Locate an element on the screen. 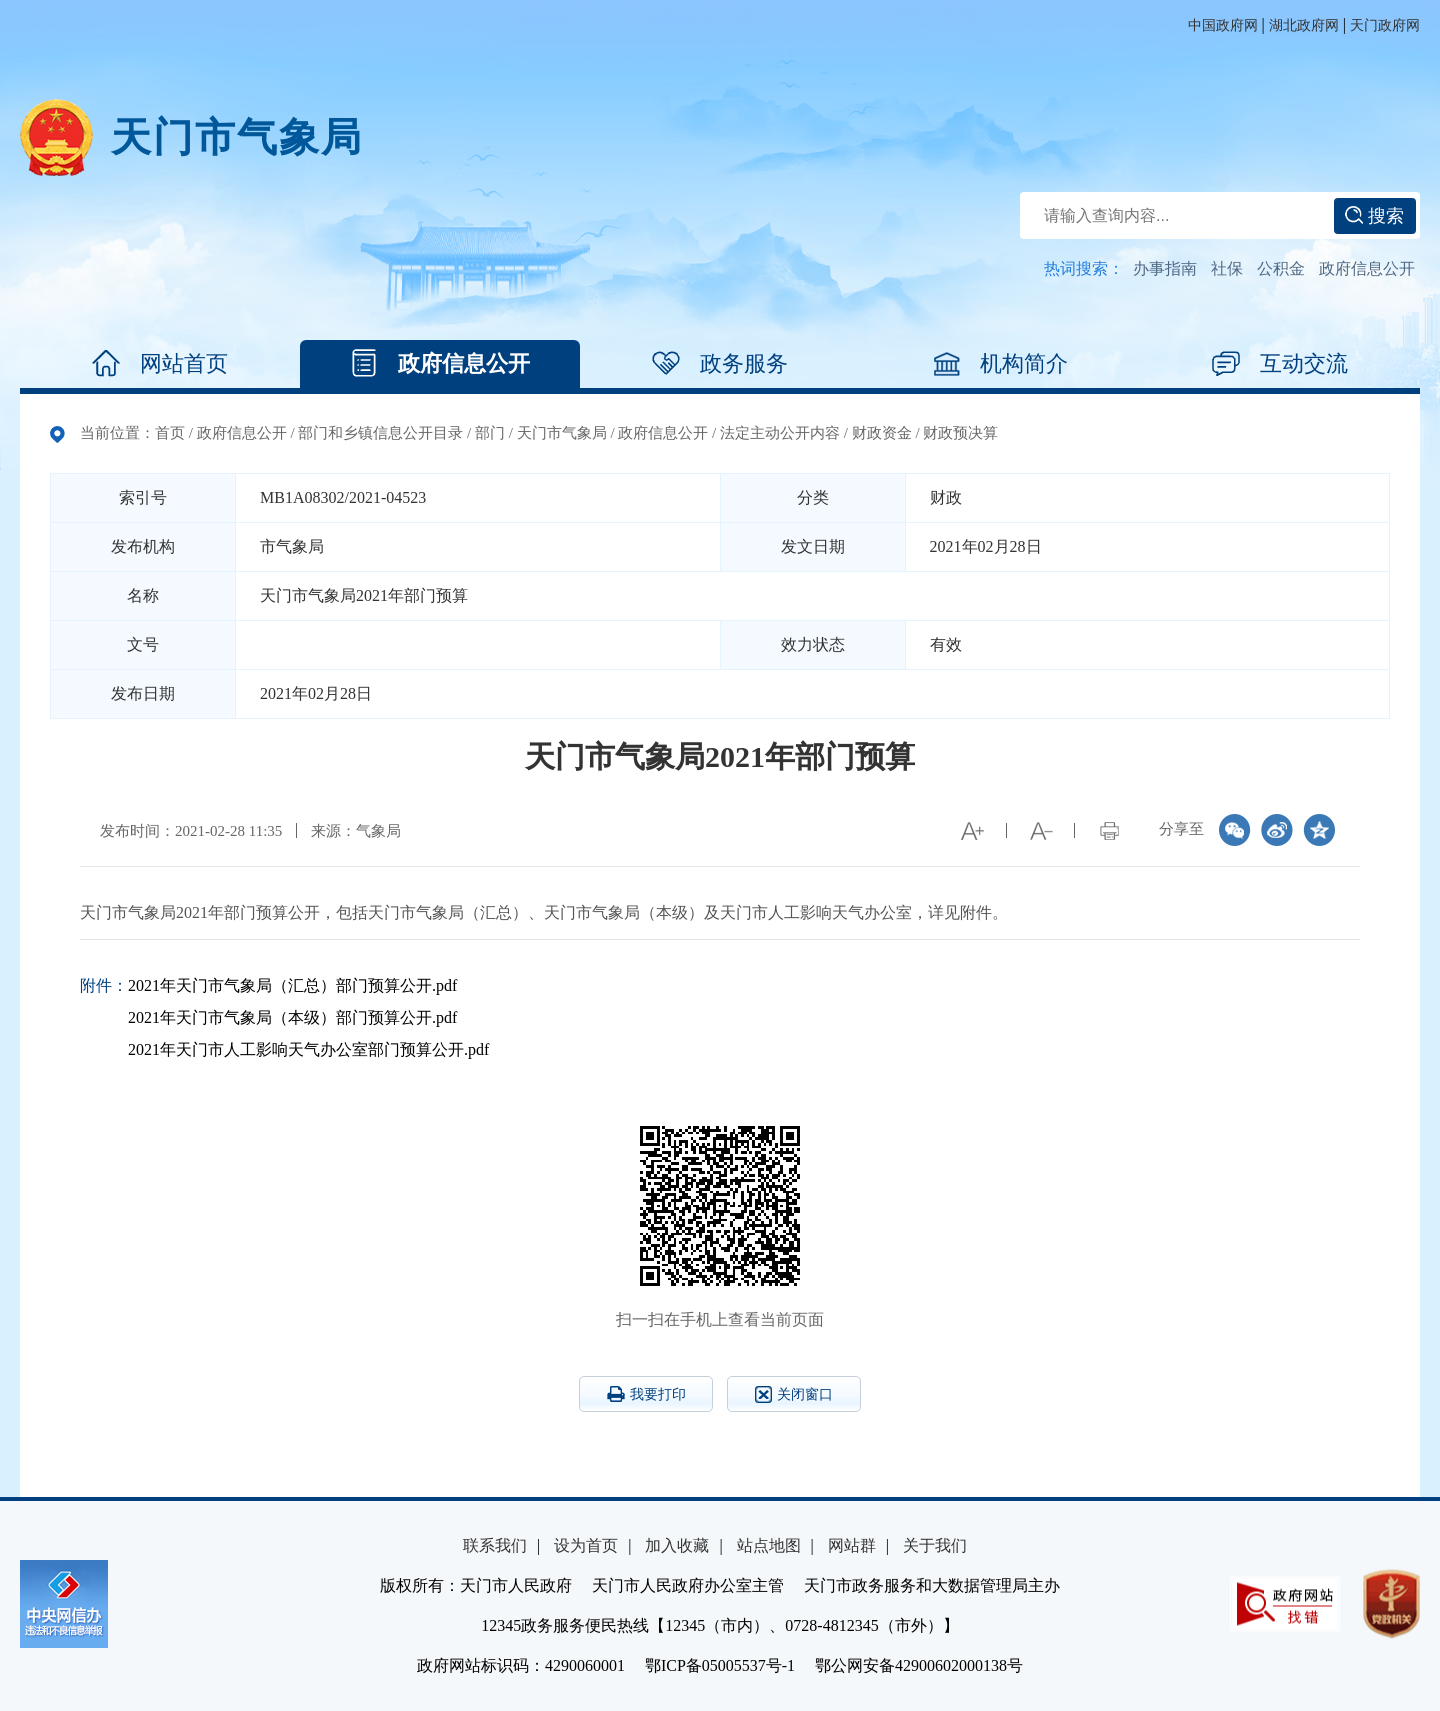  湖北政府网 is located at coordinates (1304, 25).